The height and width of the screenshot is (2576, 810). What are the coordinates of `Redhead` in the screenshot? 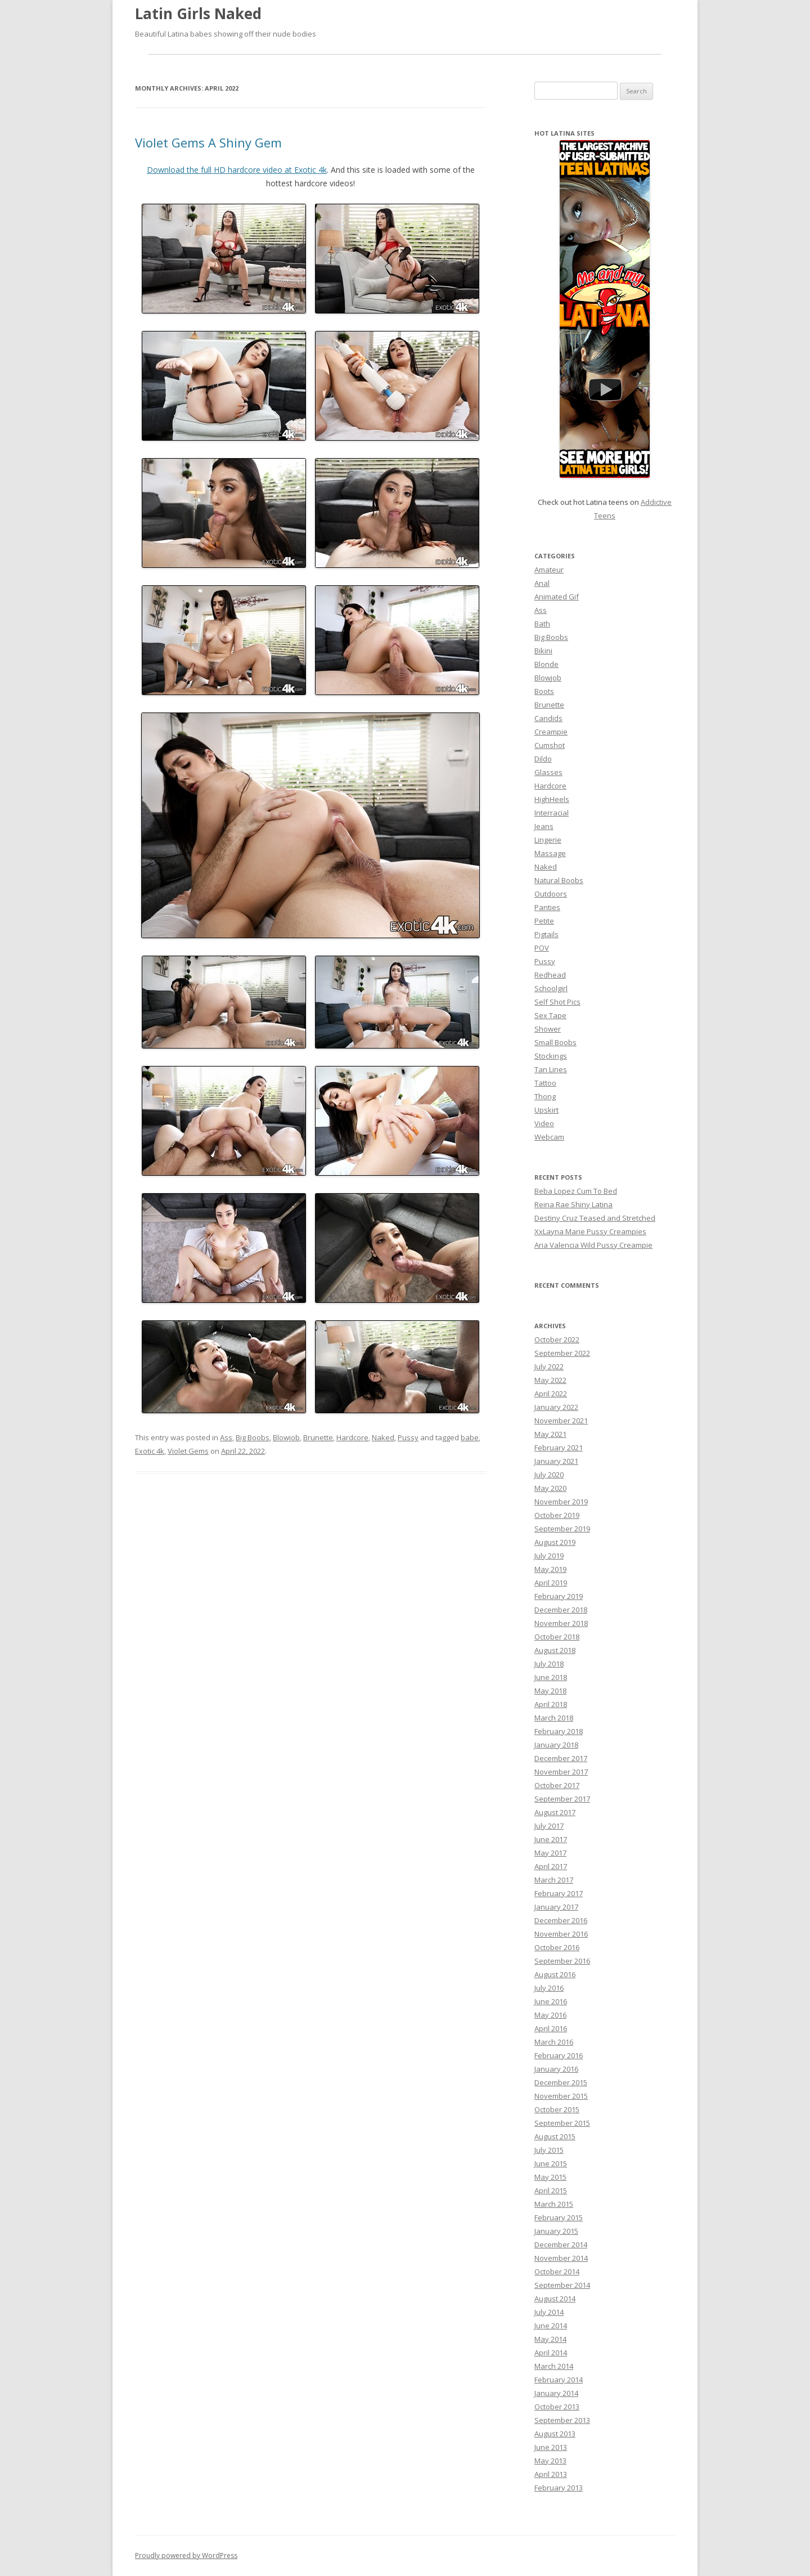 It's located at (550, 975).